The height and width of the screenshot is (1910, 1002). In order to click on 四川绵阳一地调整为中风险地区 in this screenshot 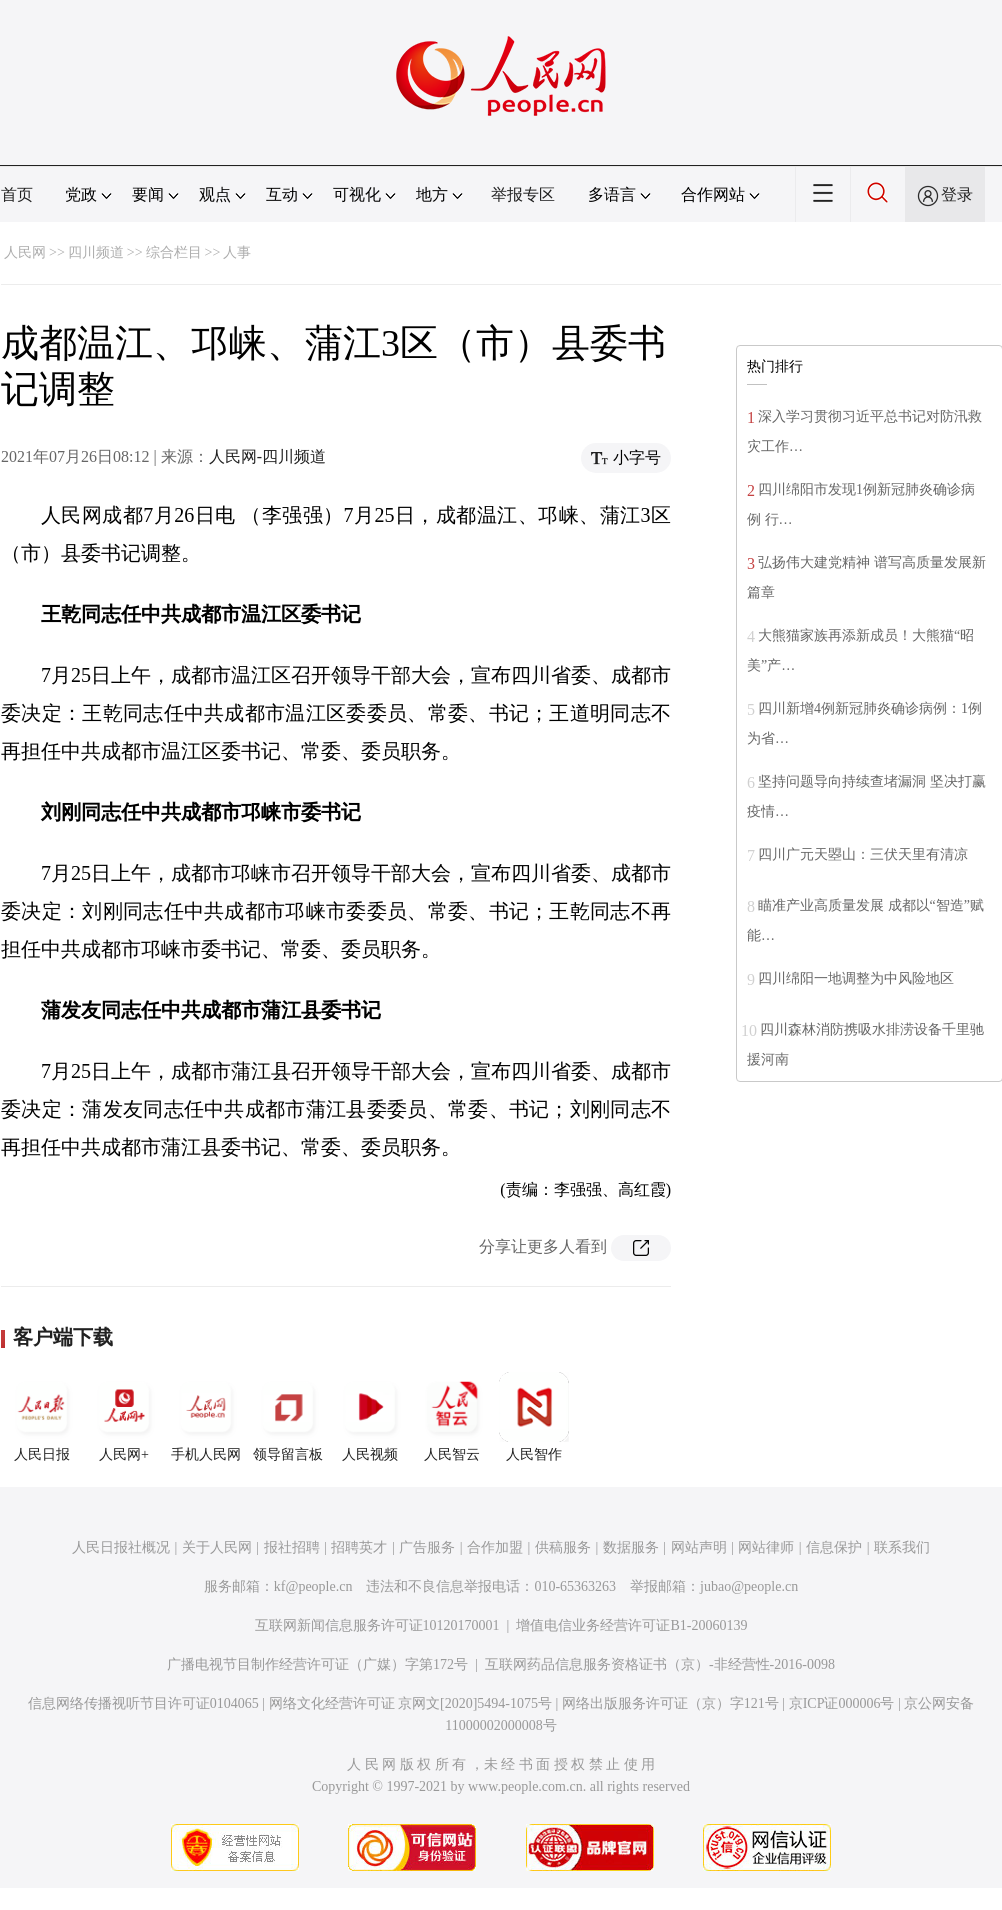, I will do `click(856, 978)`.